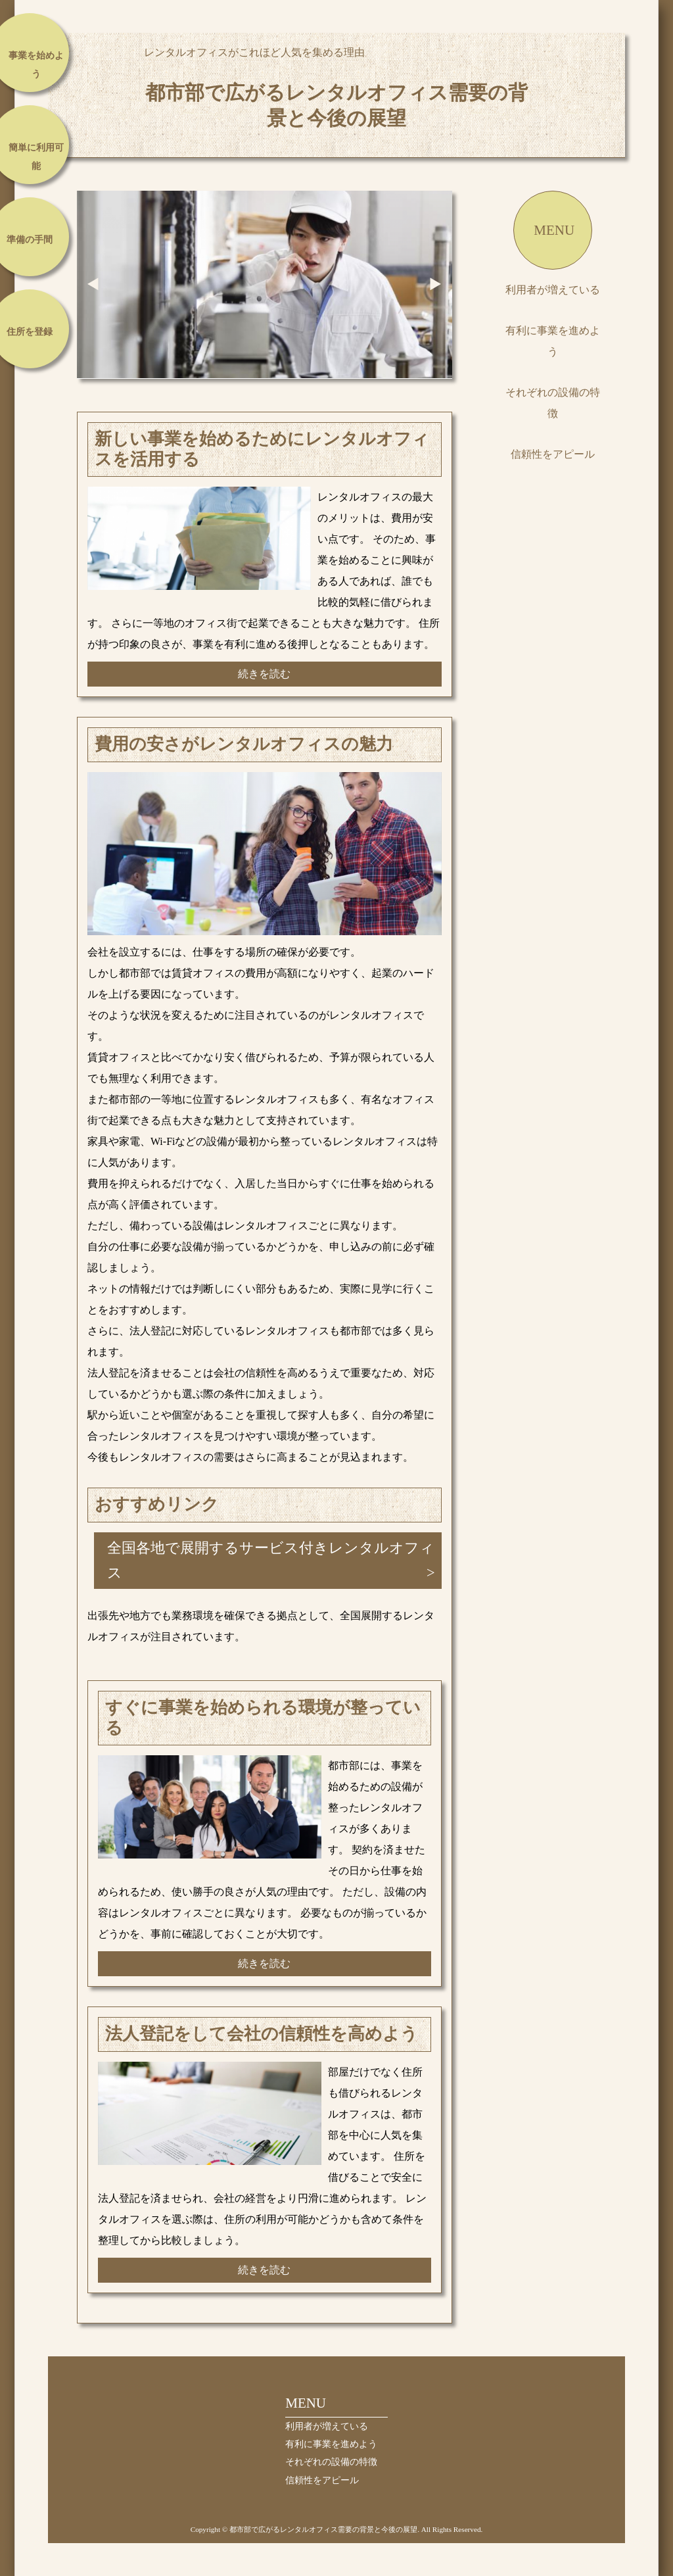 The width and height of the screenshot is (673, 2576). I want to click on 住所を登録, so click(30, 332).